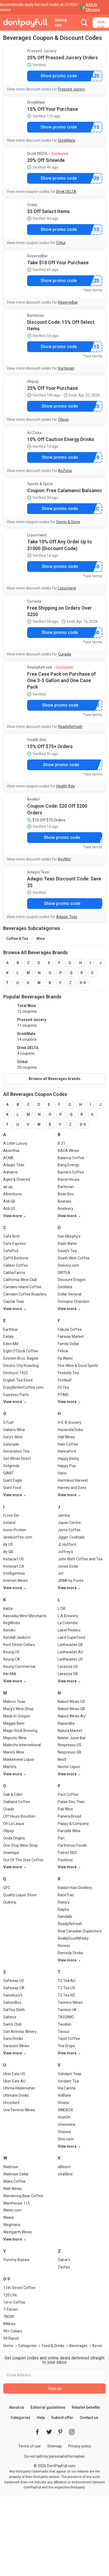  What do you see at coordinates (65, 2110) in the screenshot?
I see `VINEBOX` at bounding box center [65, 2110].